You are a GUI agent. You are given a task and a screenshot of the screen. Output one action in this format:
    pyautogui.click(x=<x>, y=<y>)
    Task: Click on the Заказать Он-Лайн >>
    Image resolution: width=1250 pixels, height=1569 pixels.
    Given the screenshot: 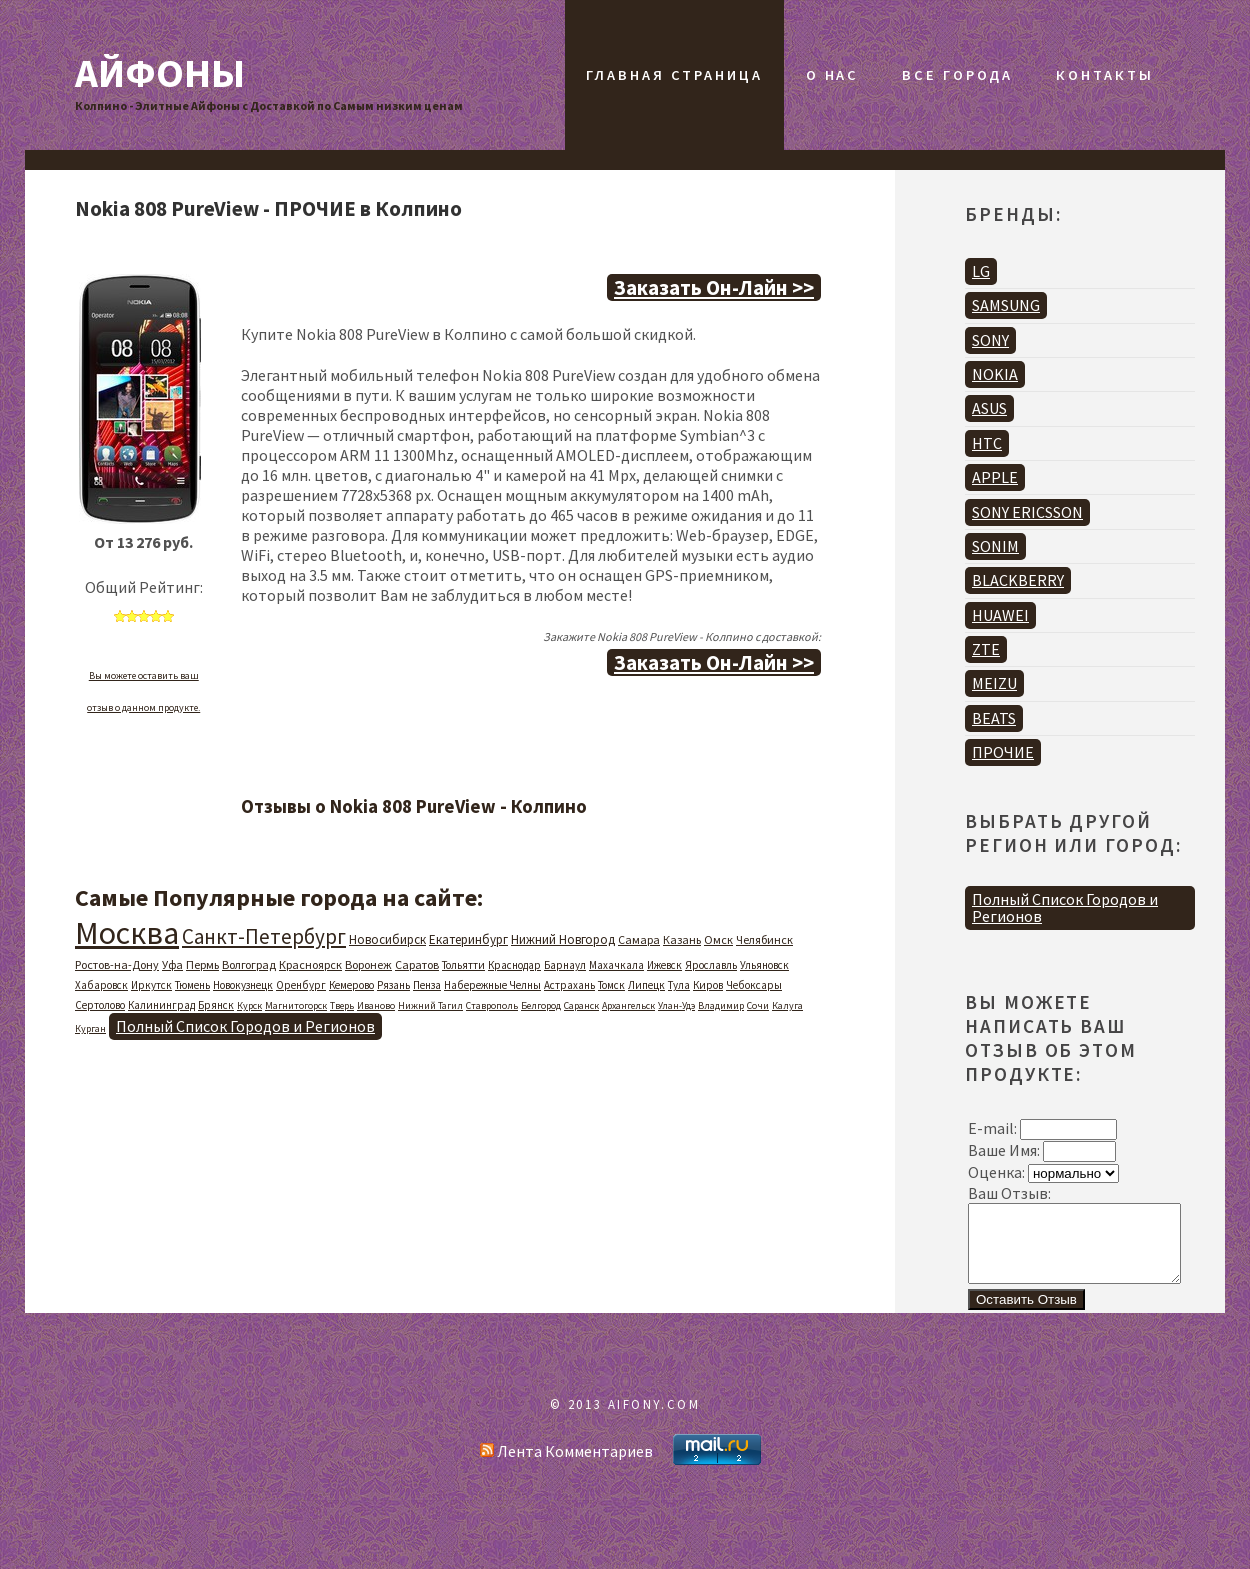 What is the action you would take?
    pyautogui.click(x=714, y=287)
    